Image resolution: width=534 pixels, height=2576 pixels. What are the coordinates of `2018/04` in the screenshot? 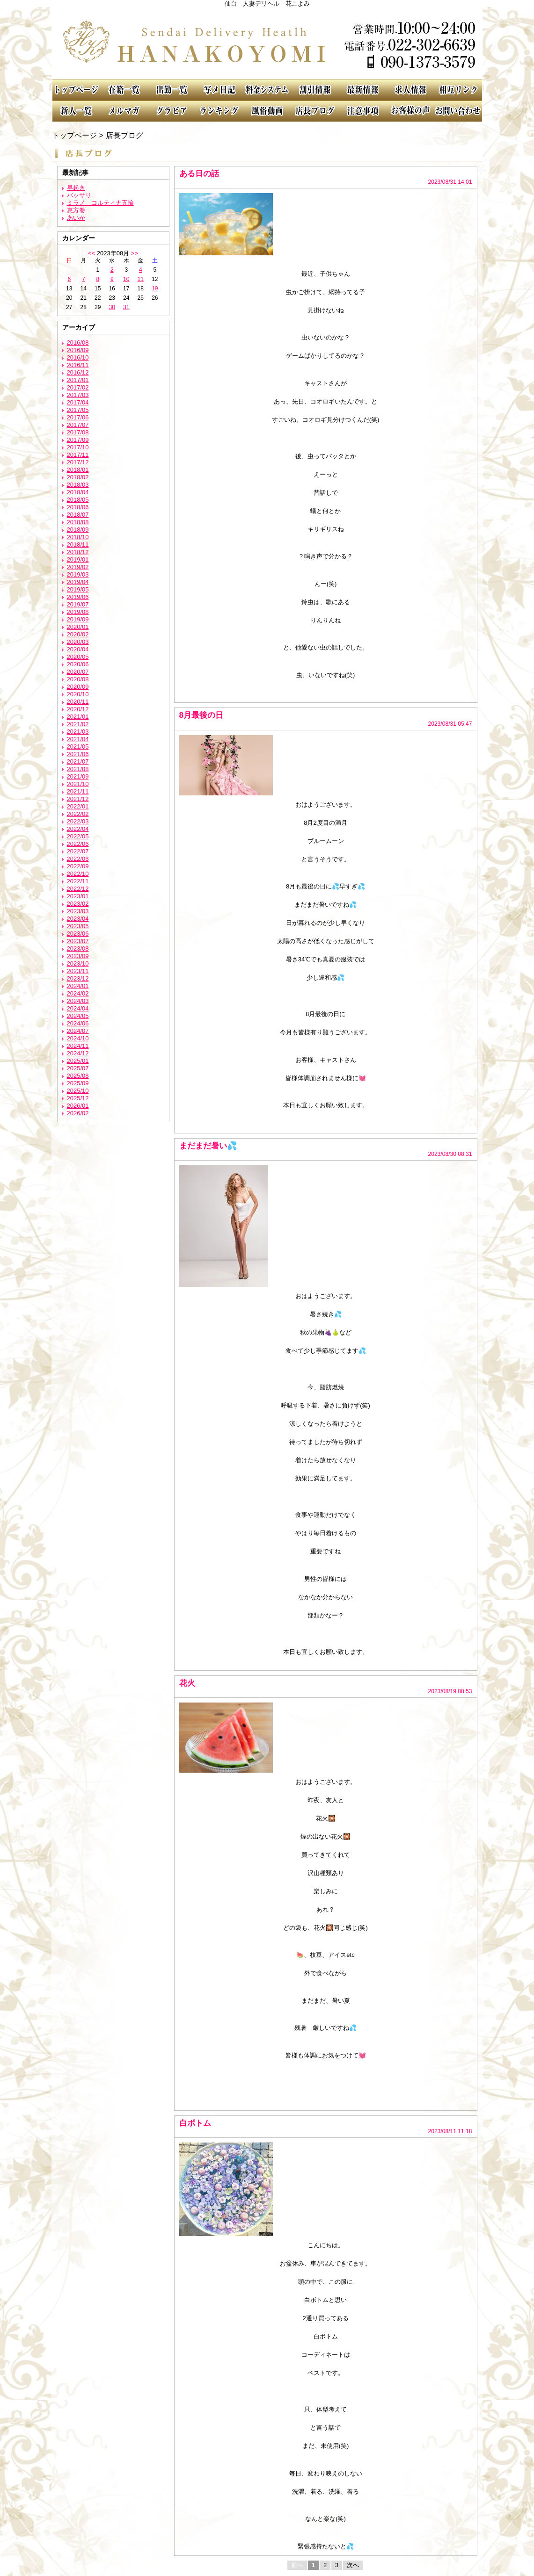 It's located at (78, 492).